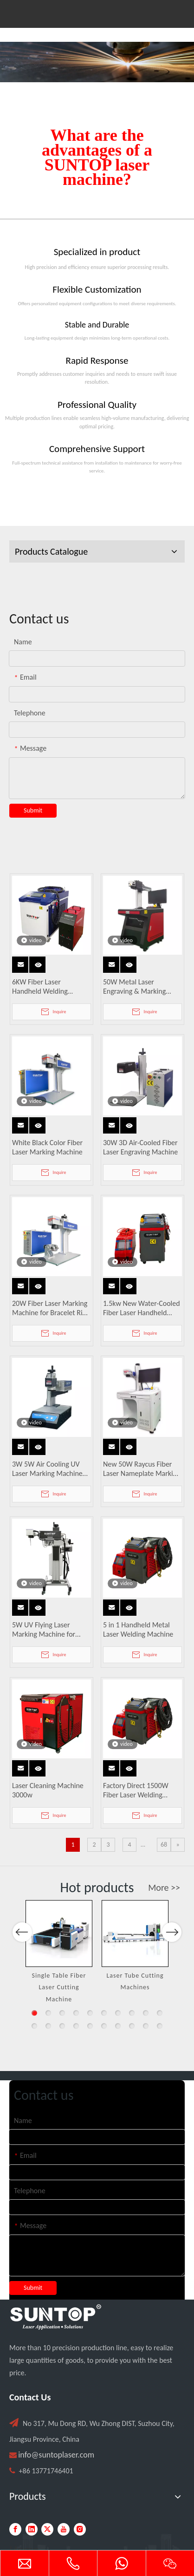 The width and height of the screenshot is (194, 2576). I want to click on 17 [button], so click(118, 2026).